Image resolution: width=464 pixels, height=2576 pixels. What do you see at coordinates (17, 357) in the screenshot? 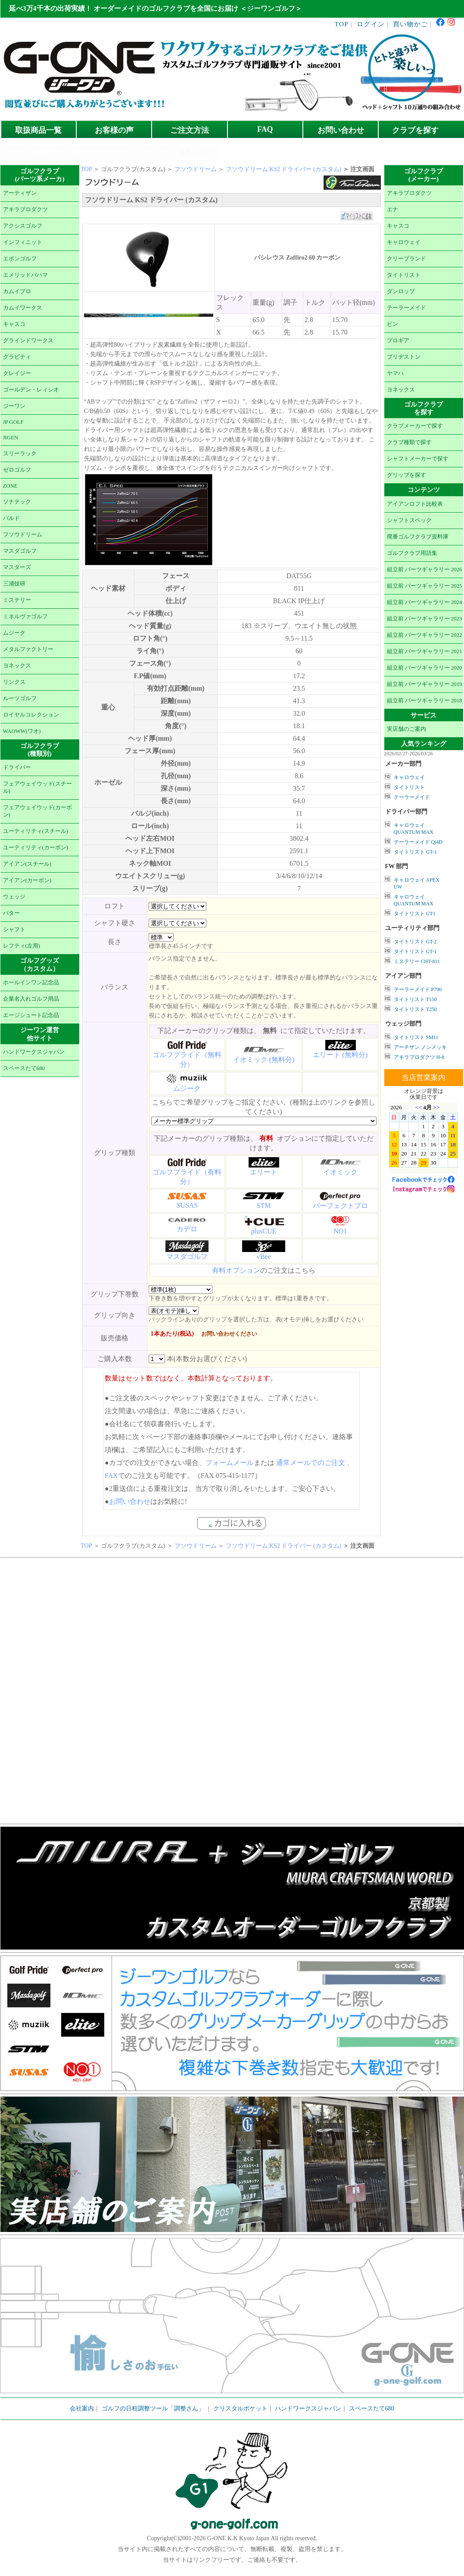
I see `グラビティ` at bounding box center [17, 357].